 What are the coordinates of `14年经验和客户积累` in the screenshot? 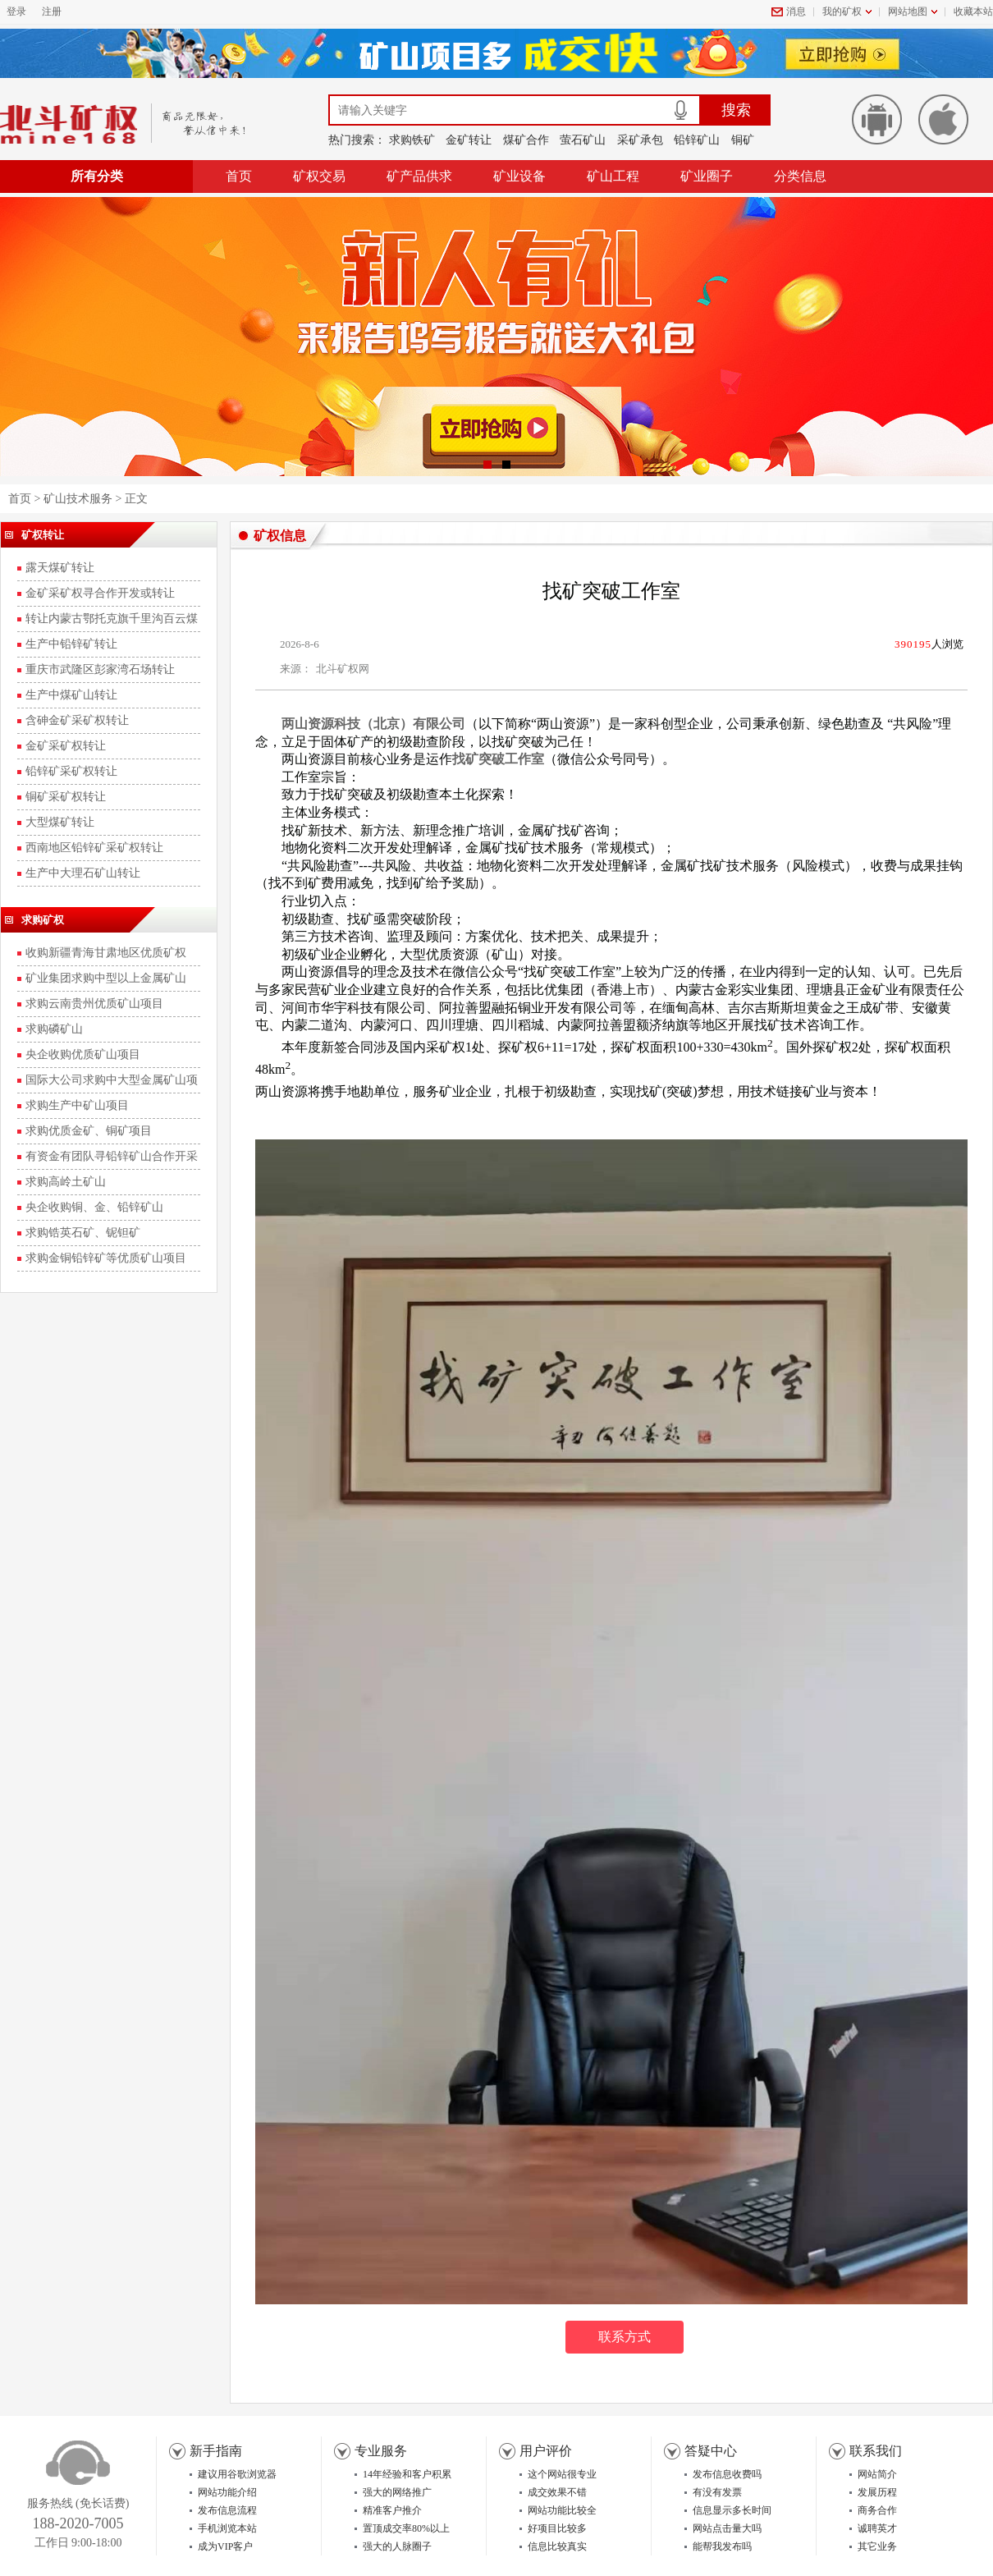 It's located at (407, 2474).